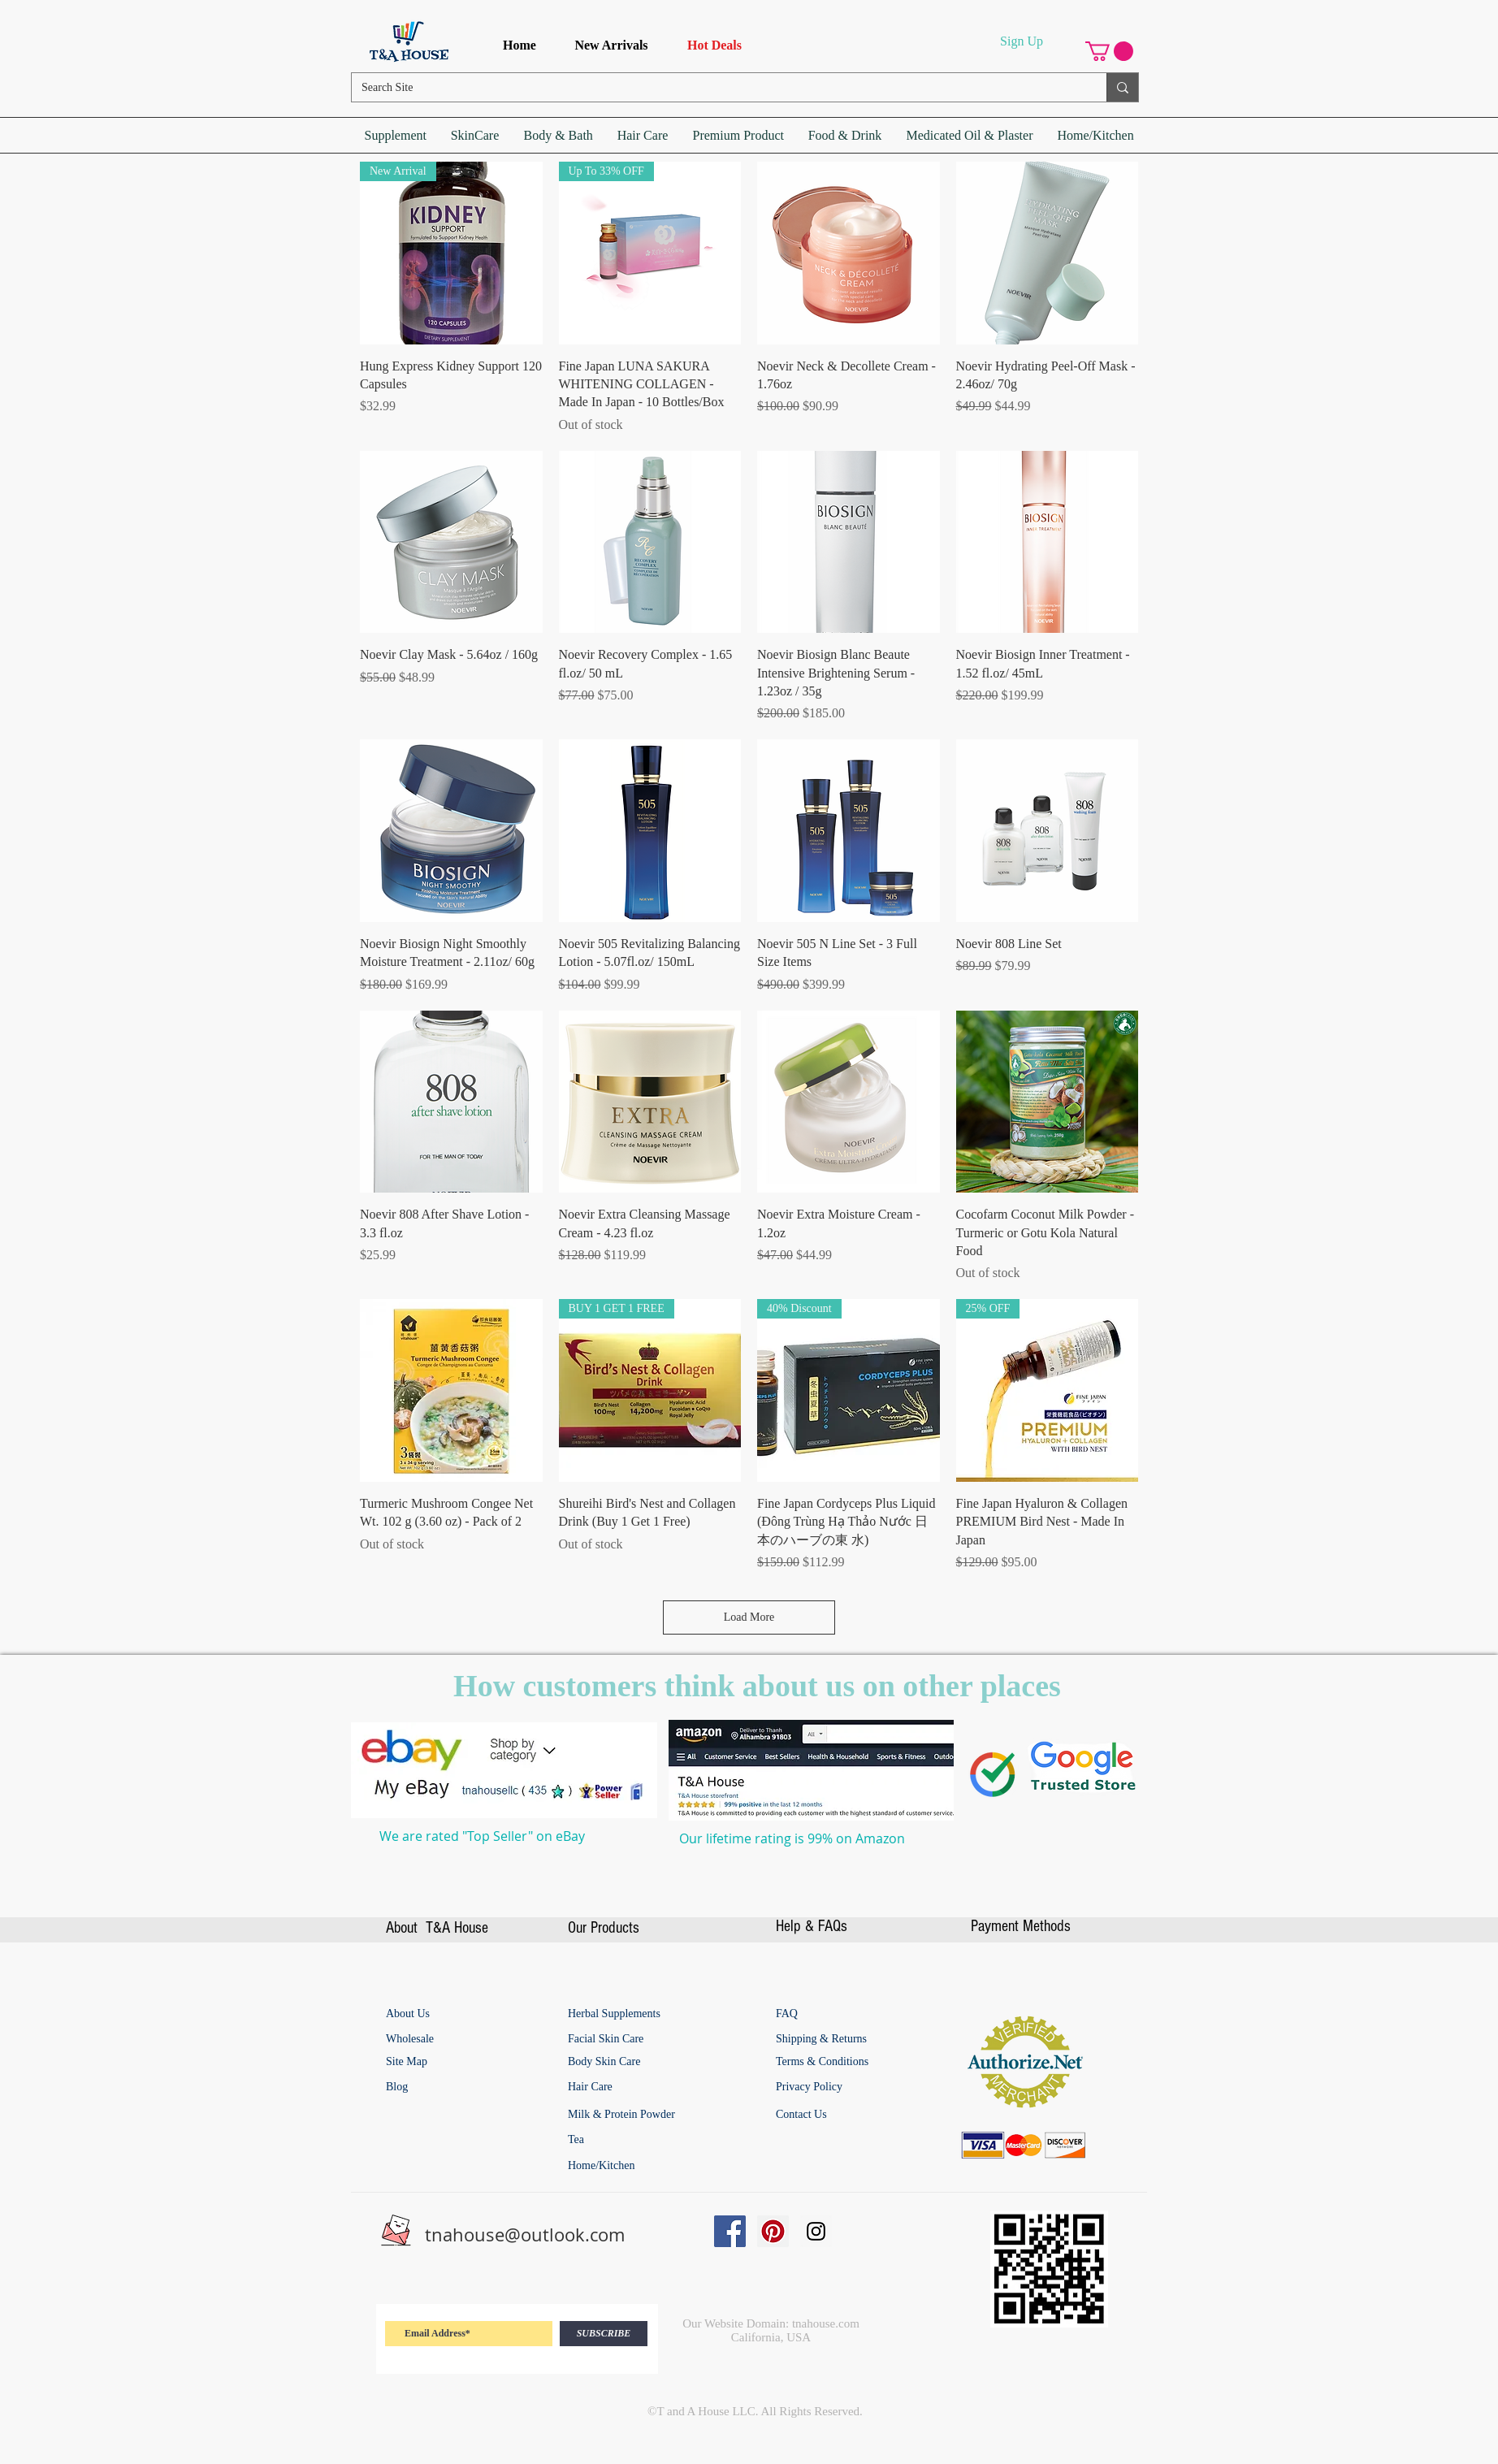 This screenshot has height=2464, width=1498. What do you see at coordinates (773, 2231) in the screenshot?
I see `[Pinterest Social Icon]` at bounding box center [773, 2231].